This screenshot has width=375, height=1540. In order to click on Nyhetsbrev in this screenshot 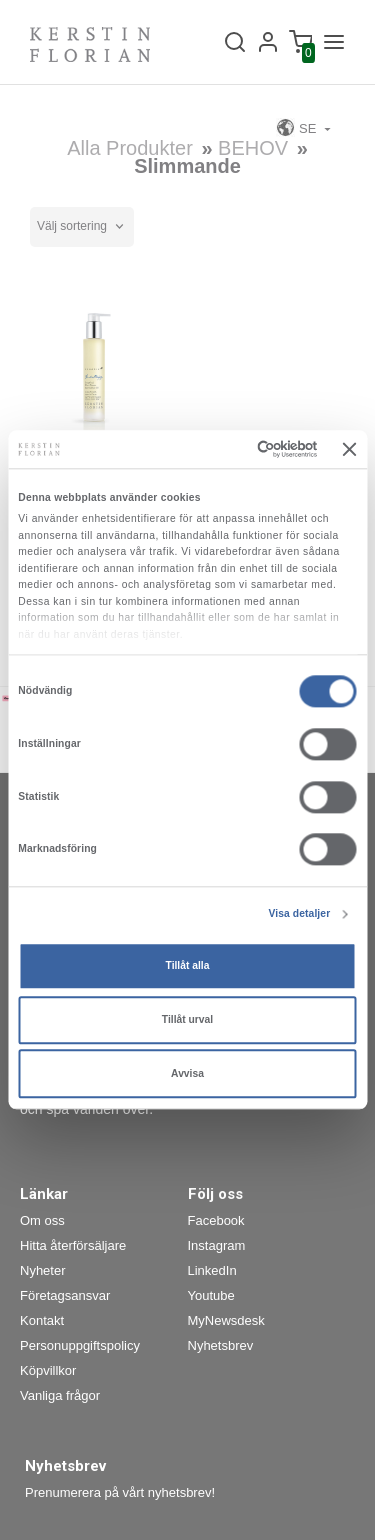, I will do `click(221, 1345)`.